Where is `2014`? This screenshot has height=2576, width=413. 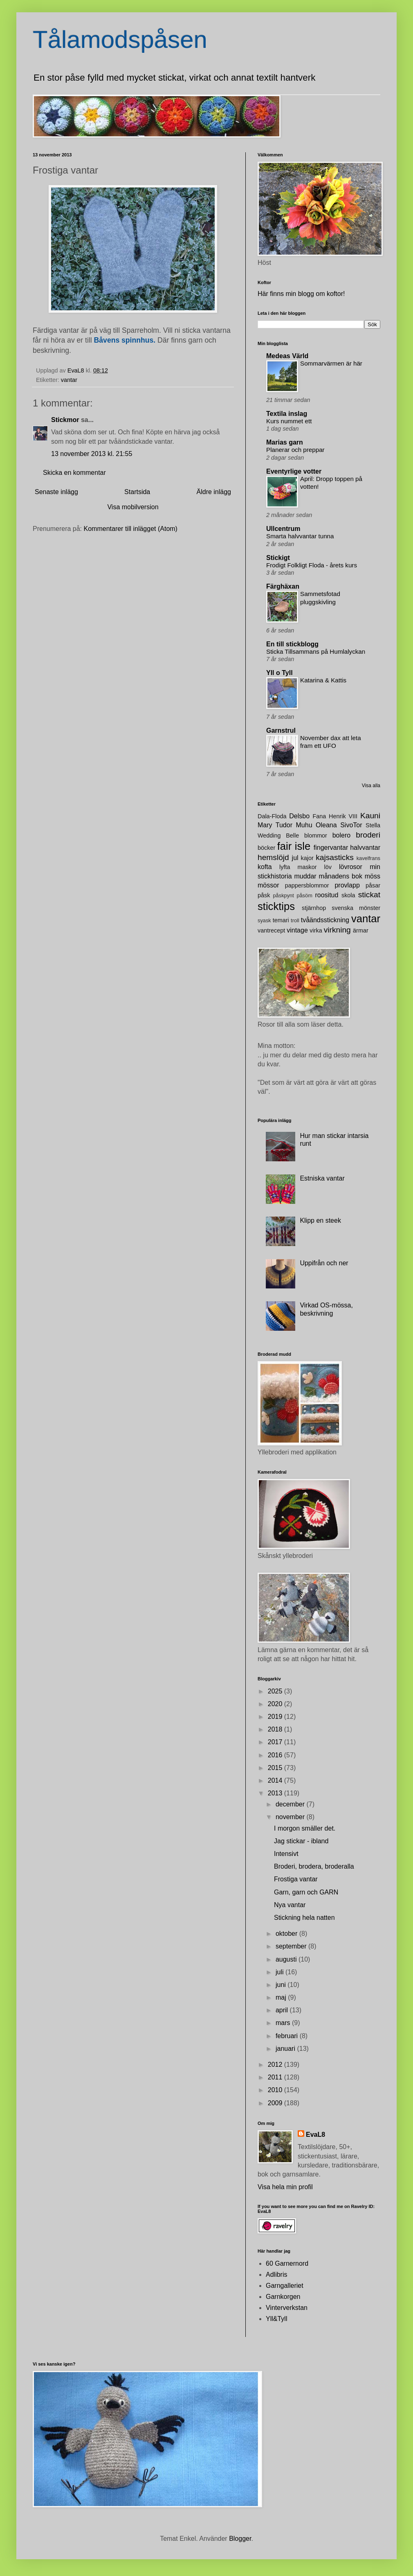 2014 is located at coordinates (276, 1780).